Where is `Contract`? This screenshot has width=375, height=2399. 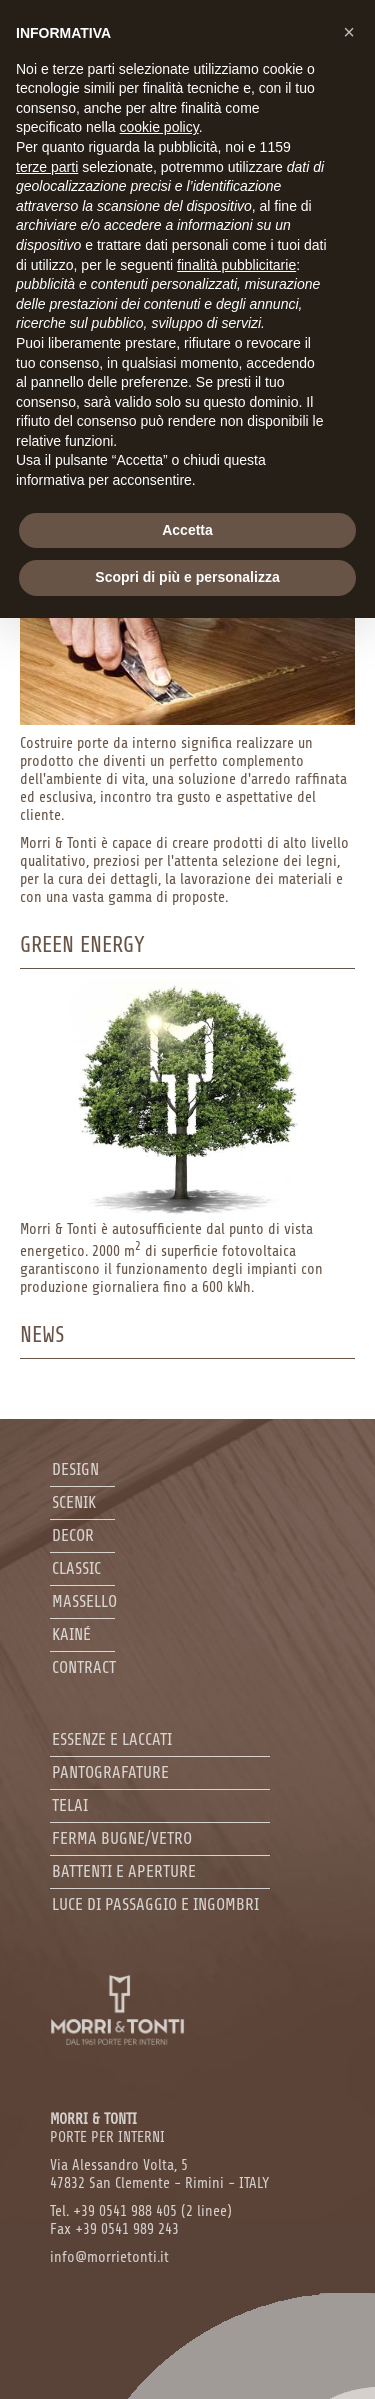 Contract is located at coordinates (84, 1667).